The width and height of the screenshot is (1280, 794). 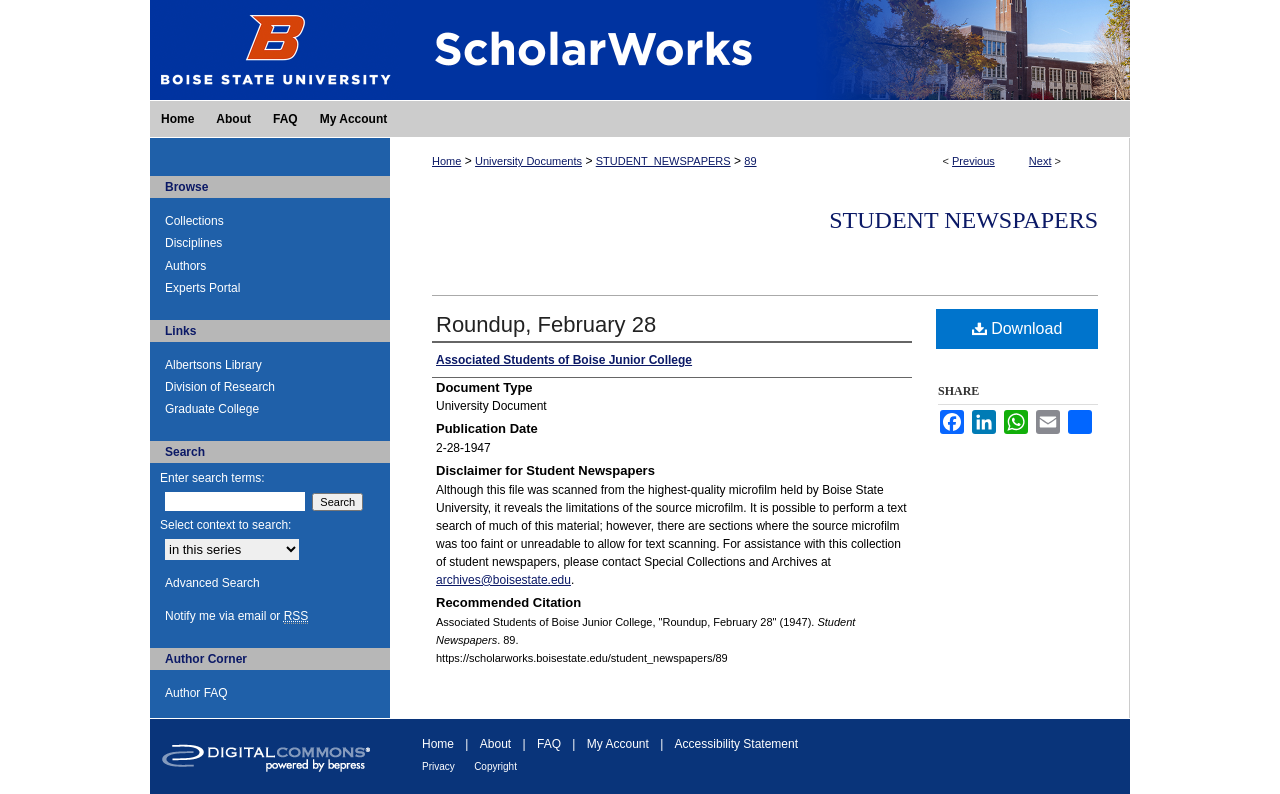 I want to click on STUDENT_NEWSPAPERS, so click(x=663, y=161).